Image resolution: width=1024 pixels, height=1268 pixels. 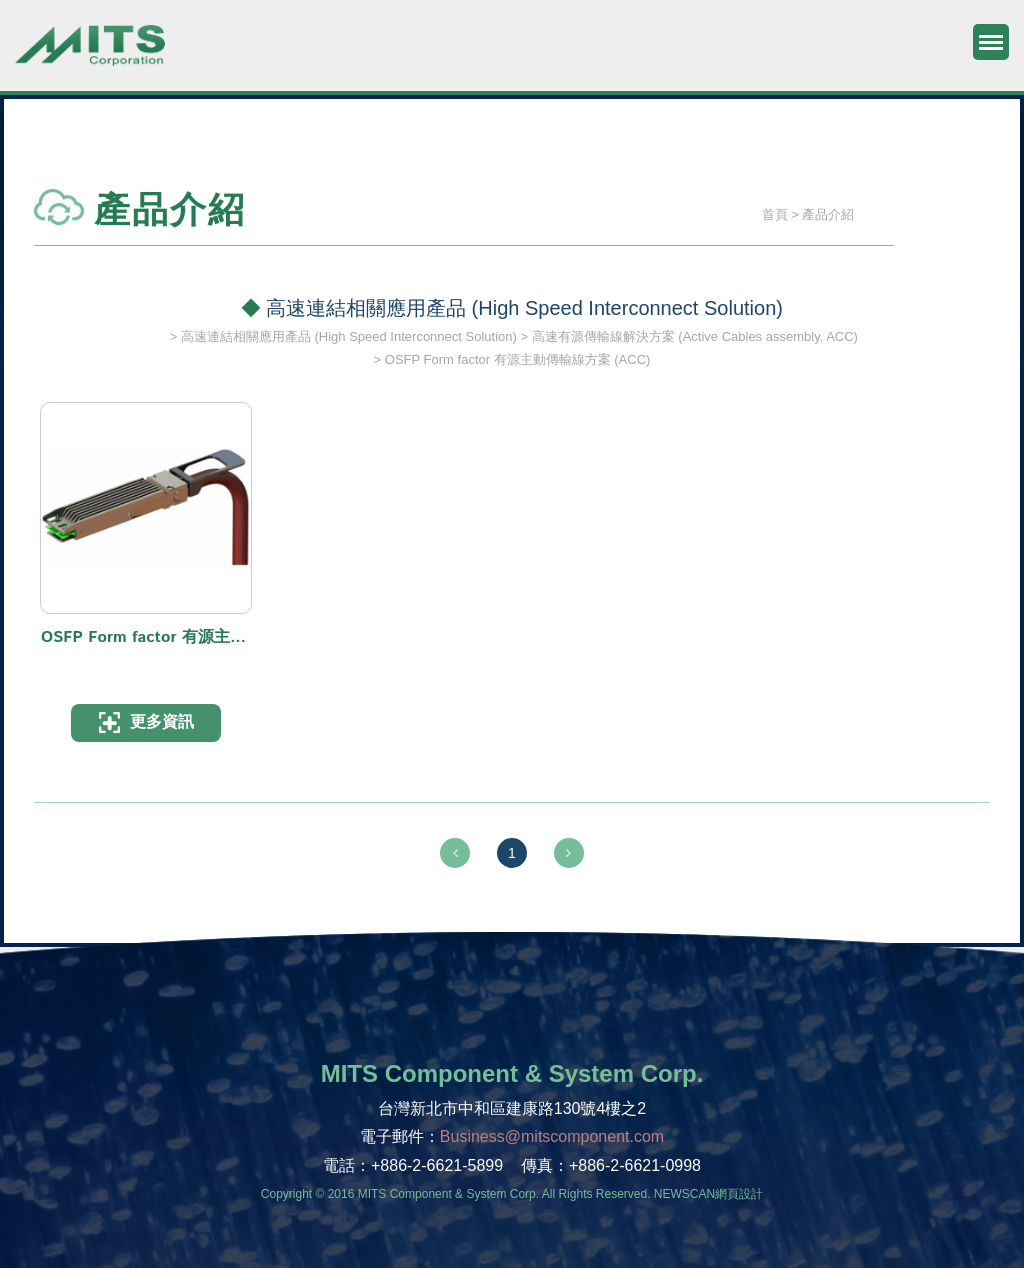 What do you see at coordinates (552, 1136) in the screenshot?
I see `Business@mitscomponent.com` at bounding box center [552, 1136].